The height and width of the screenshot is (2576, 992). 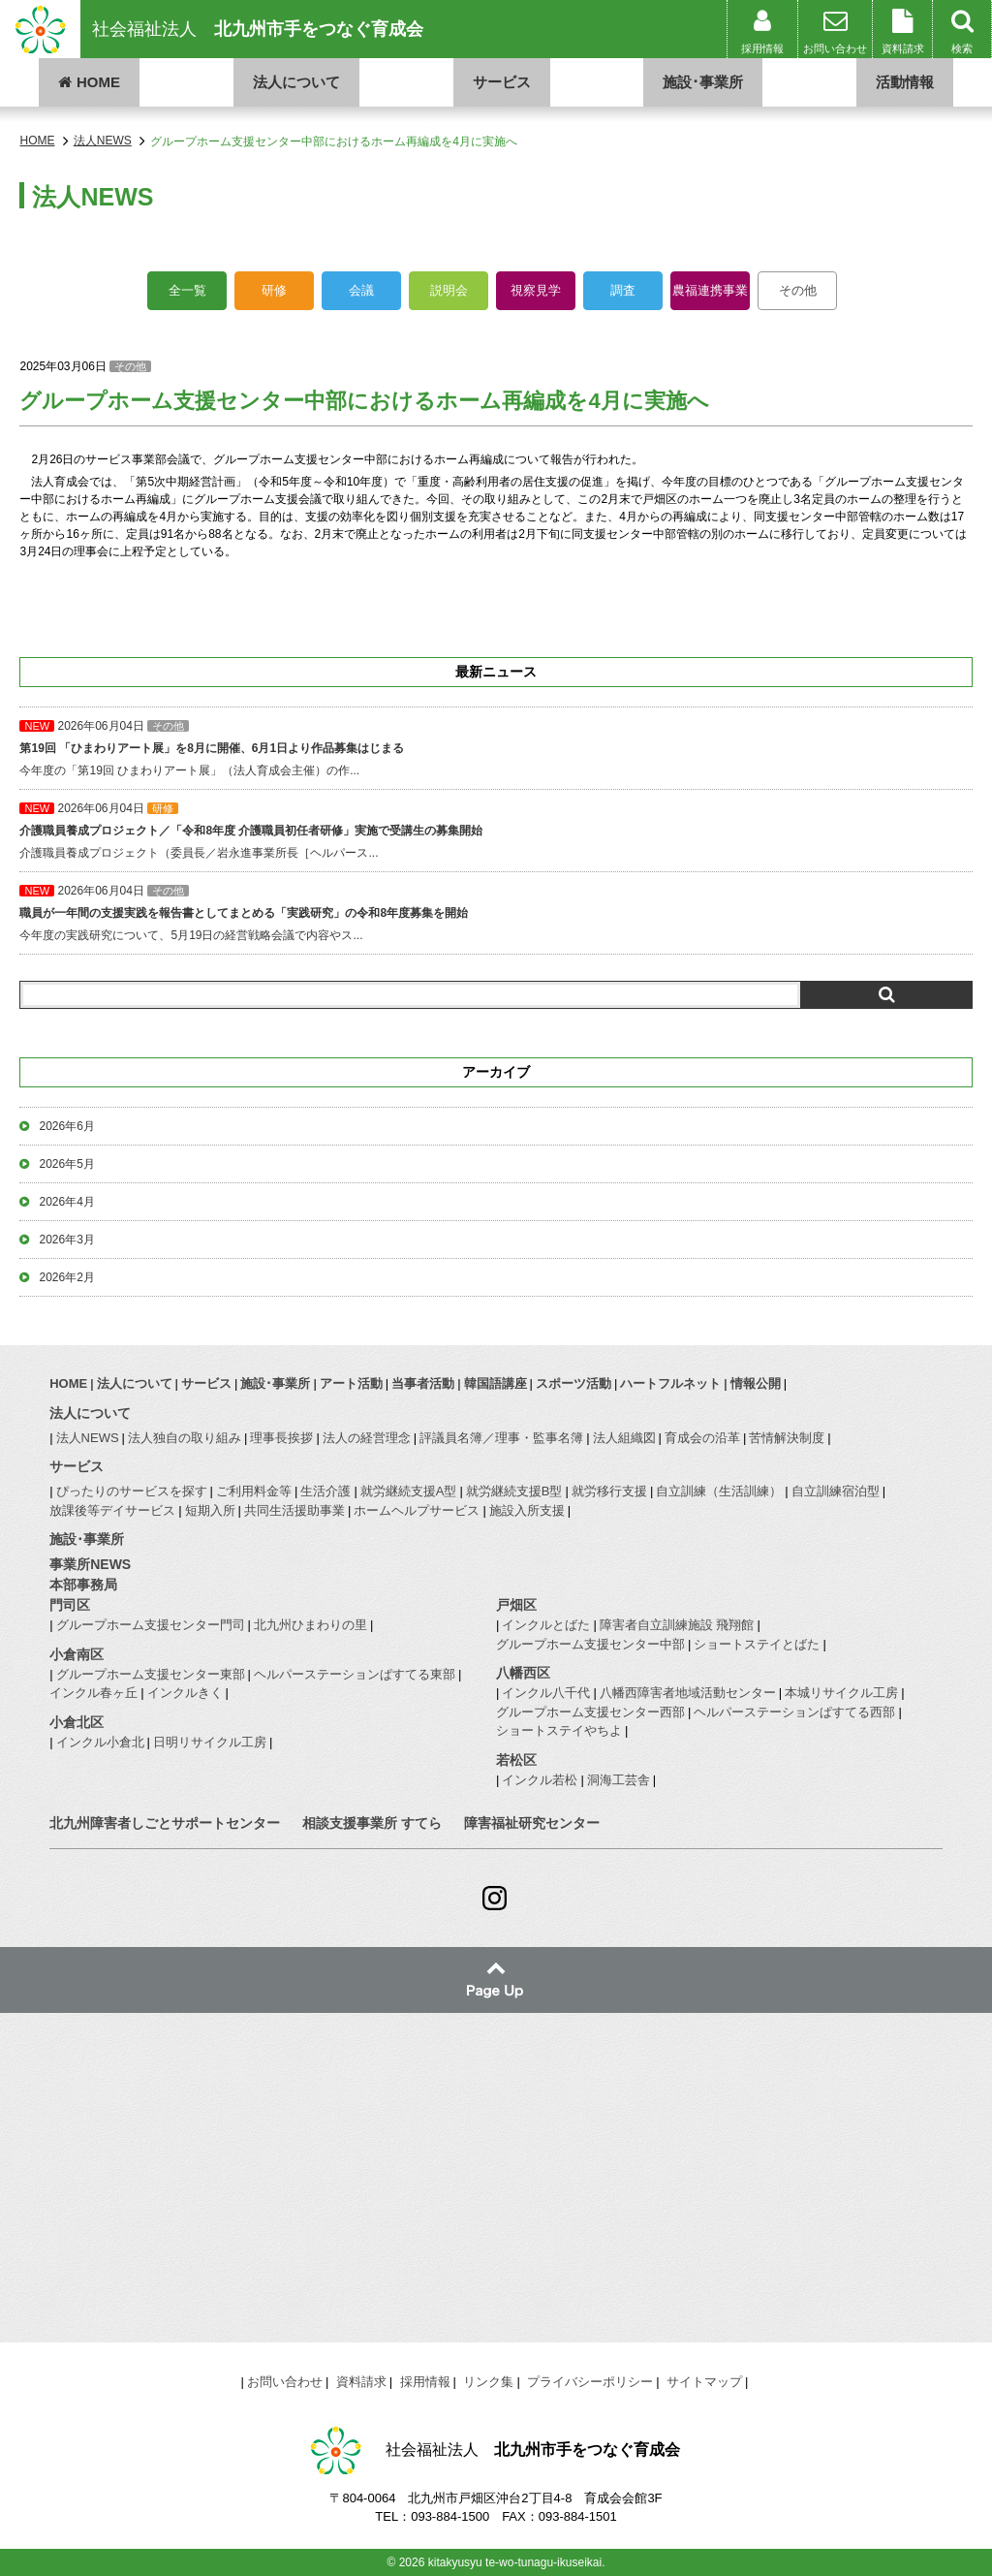 I want to click on 法人の経営理念, so click(x=367, y=1437).